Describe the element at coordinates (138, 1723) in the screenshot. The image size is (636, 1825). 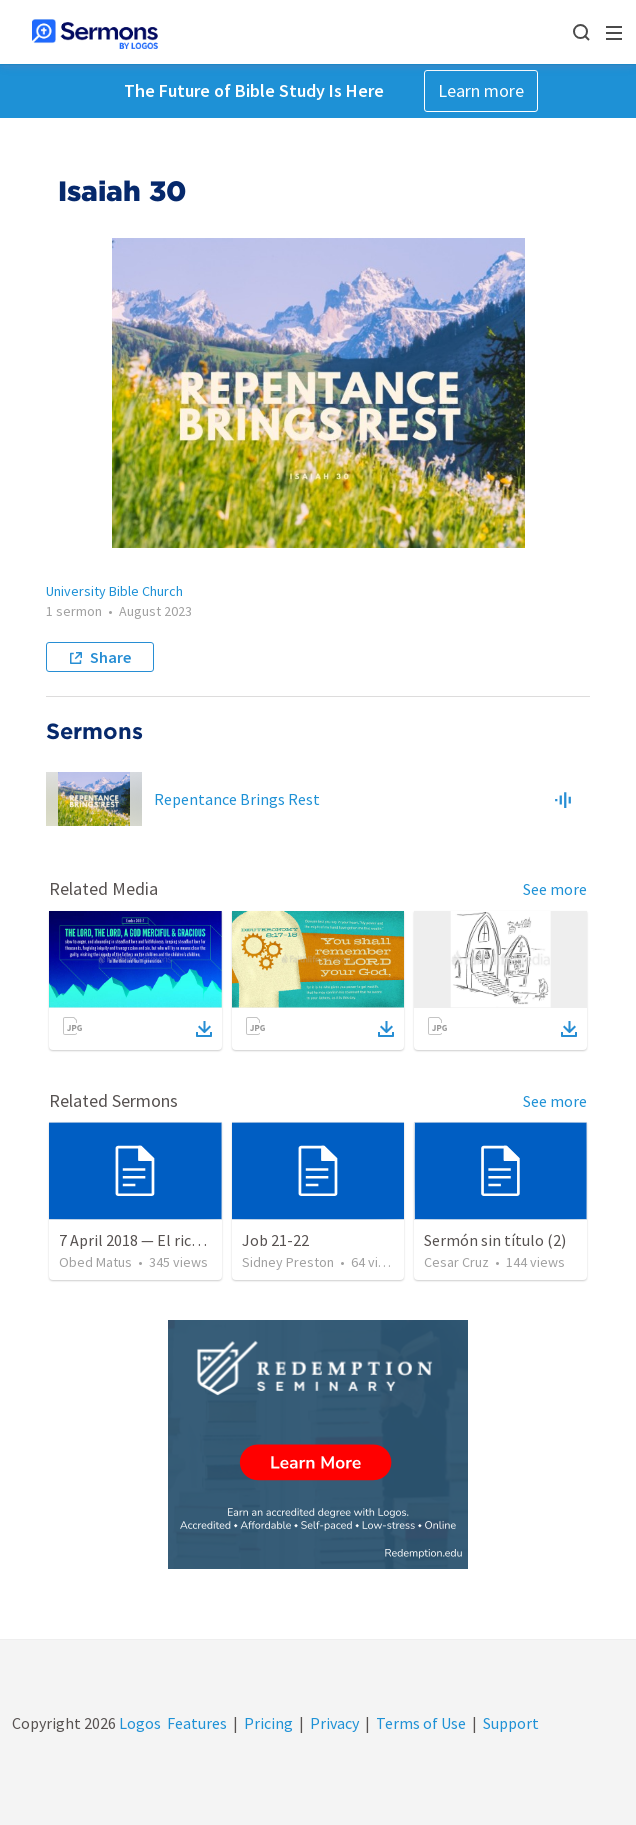
I see `Logos` at that location.